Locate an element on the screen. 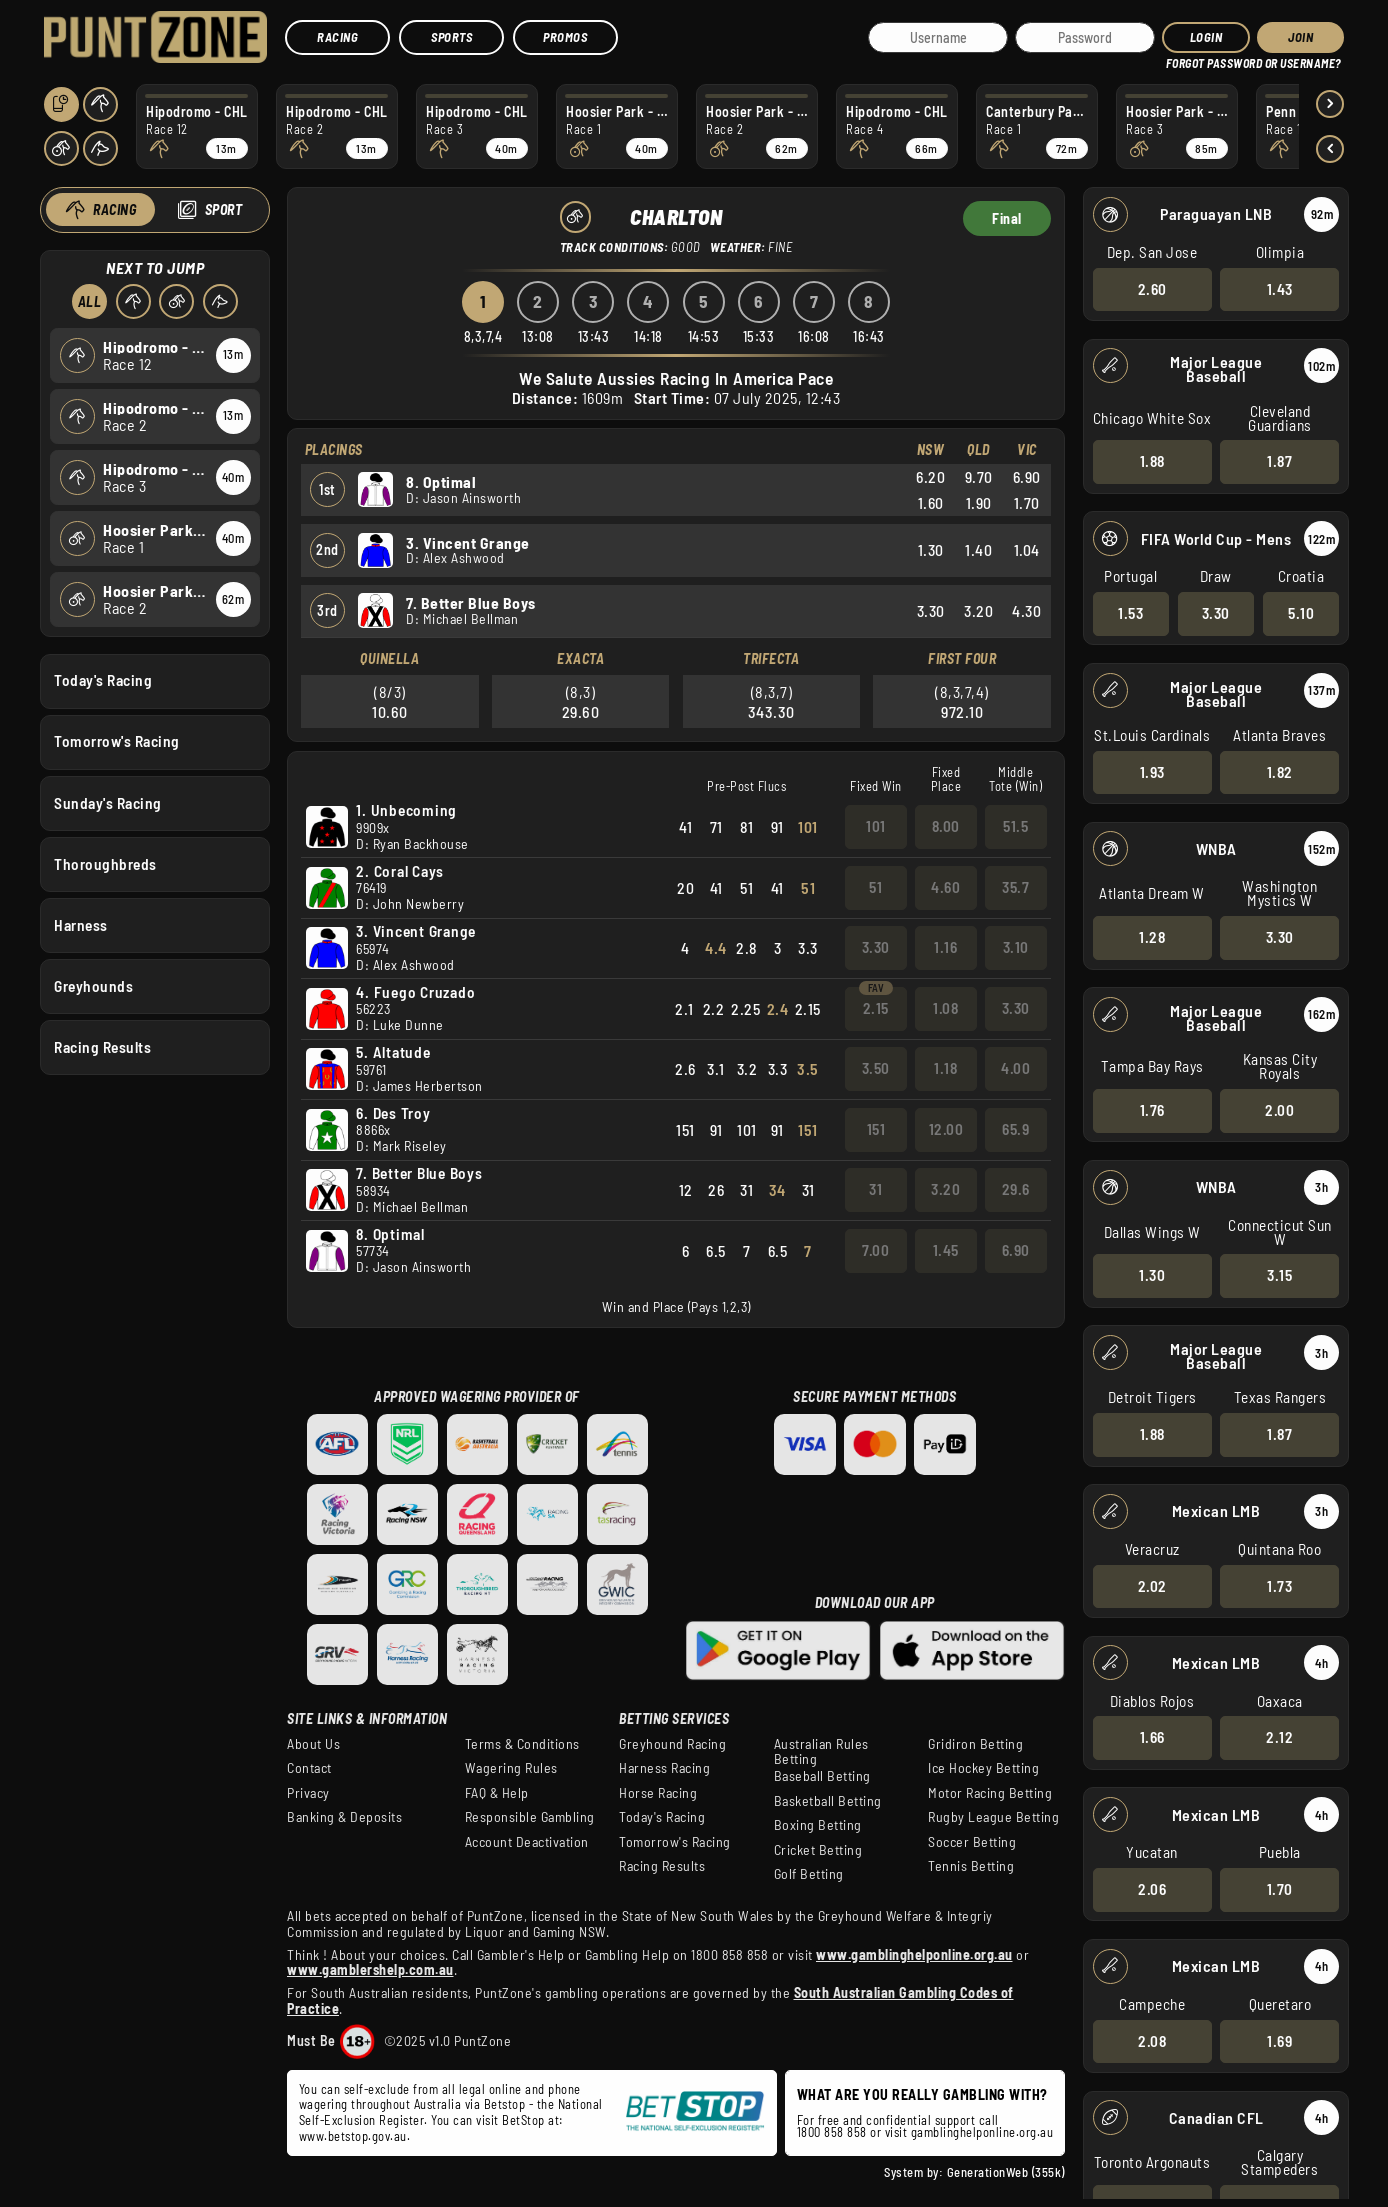 This screenshot has width=1388, height=2207. 51 [button] is located at coordinates (875, 887).